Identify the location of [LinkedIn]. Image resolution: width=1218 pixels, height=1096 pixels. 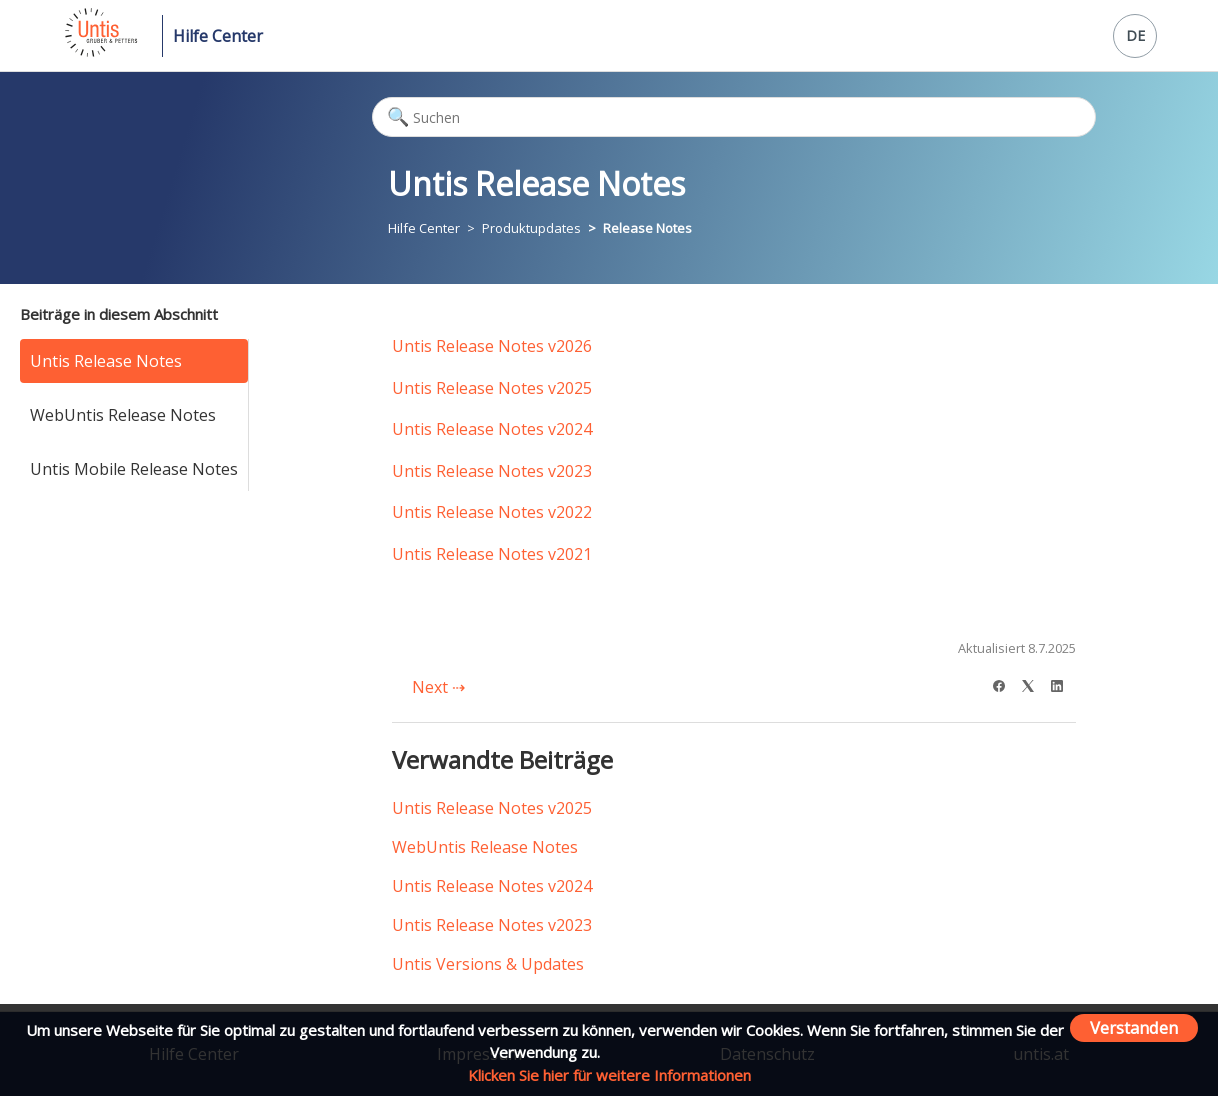
(1063, 683).